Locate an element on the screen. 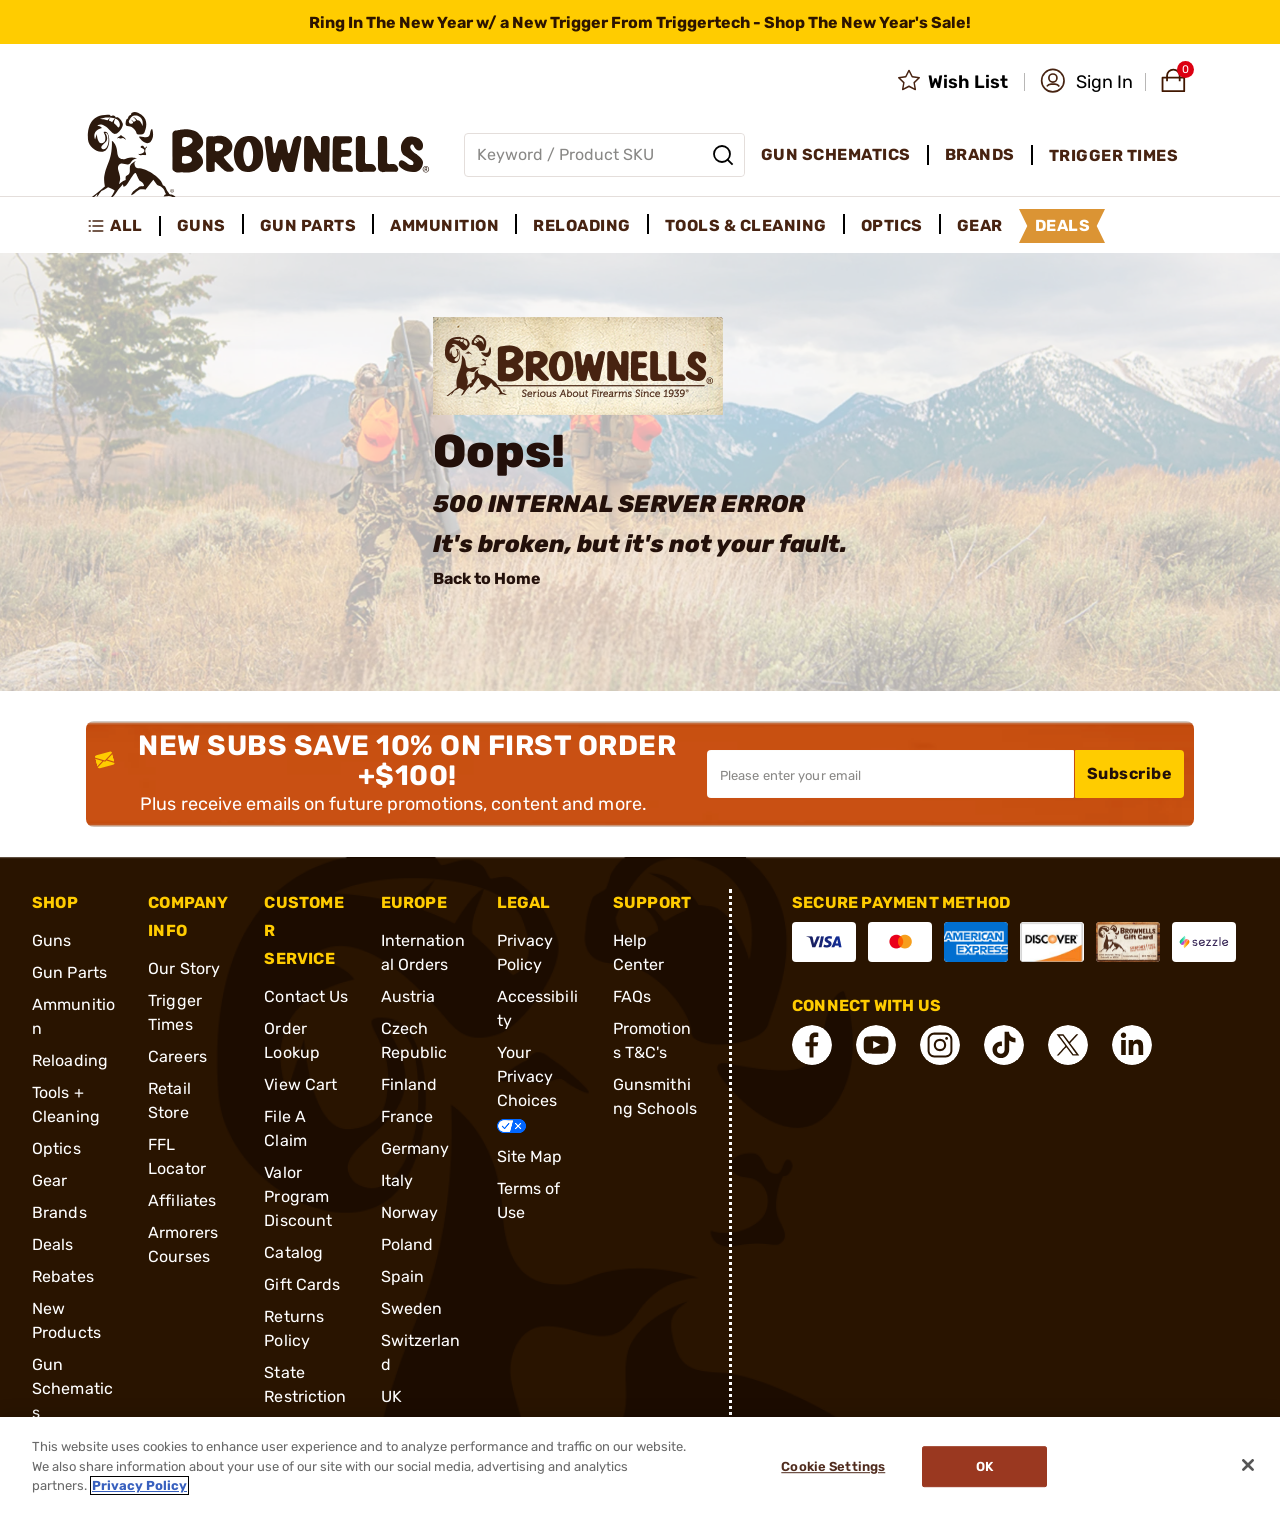  Poland is located at coordinates (407, 1244).